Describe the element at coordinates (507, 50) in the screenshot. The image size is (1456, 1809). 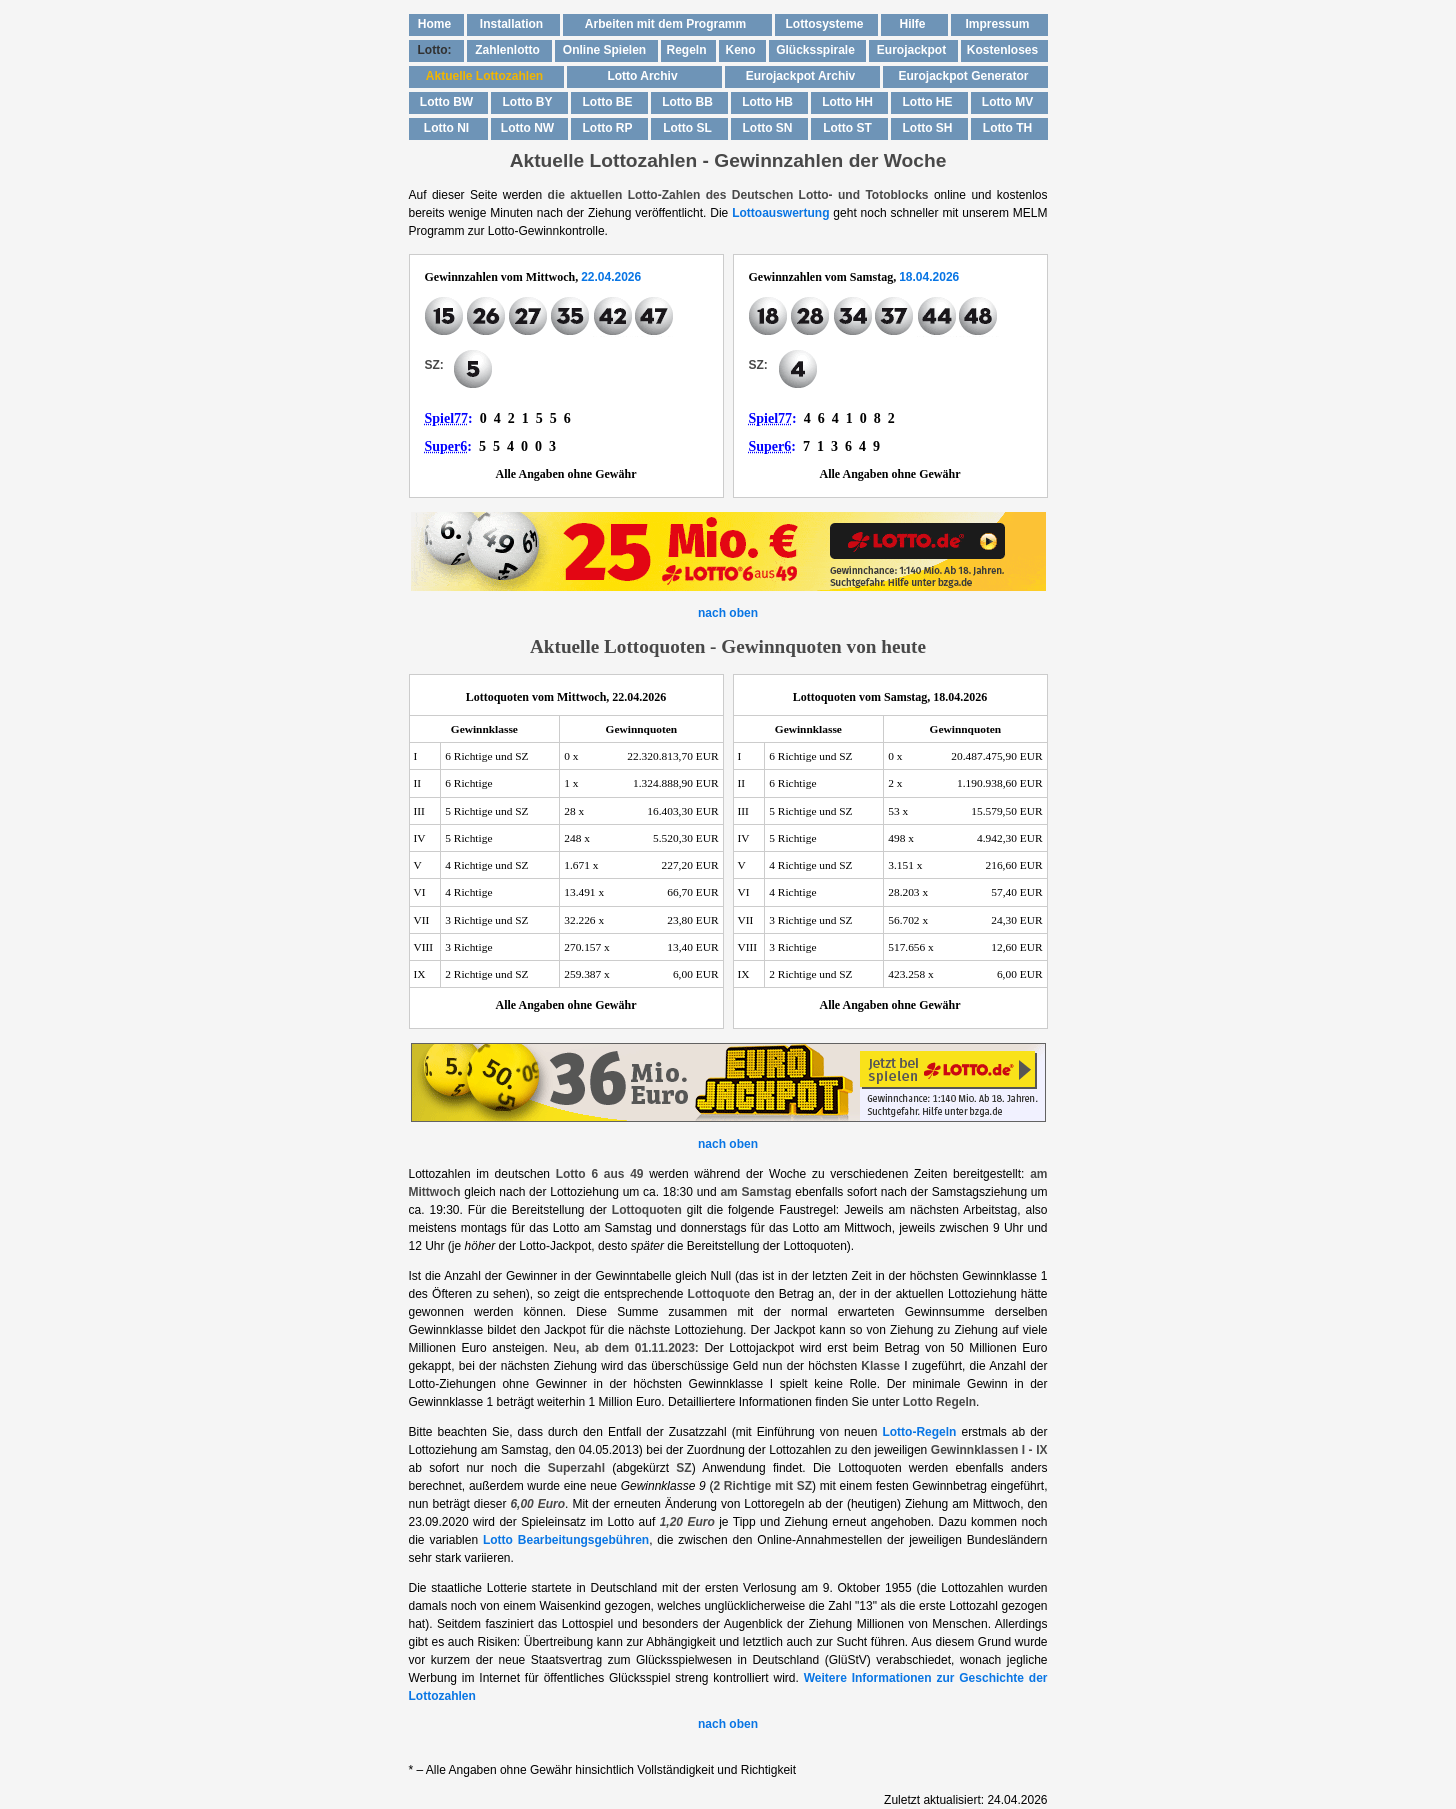
I see `Zahlenlotto` at that location.